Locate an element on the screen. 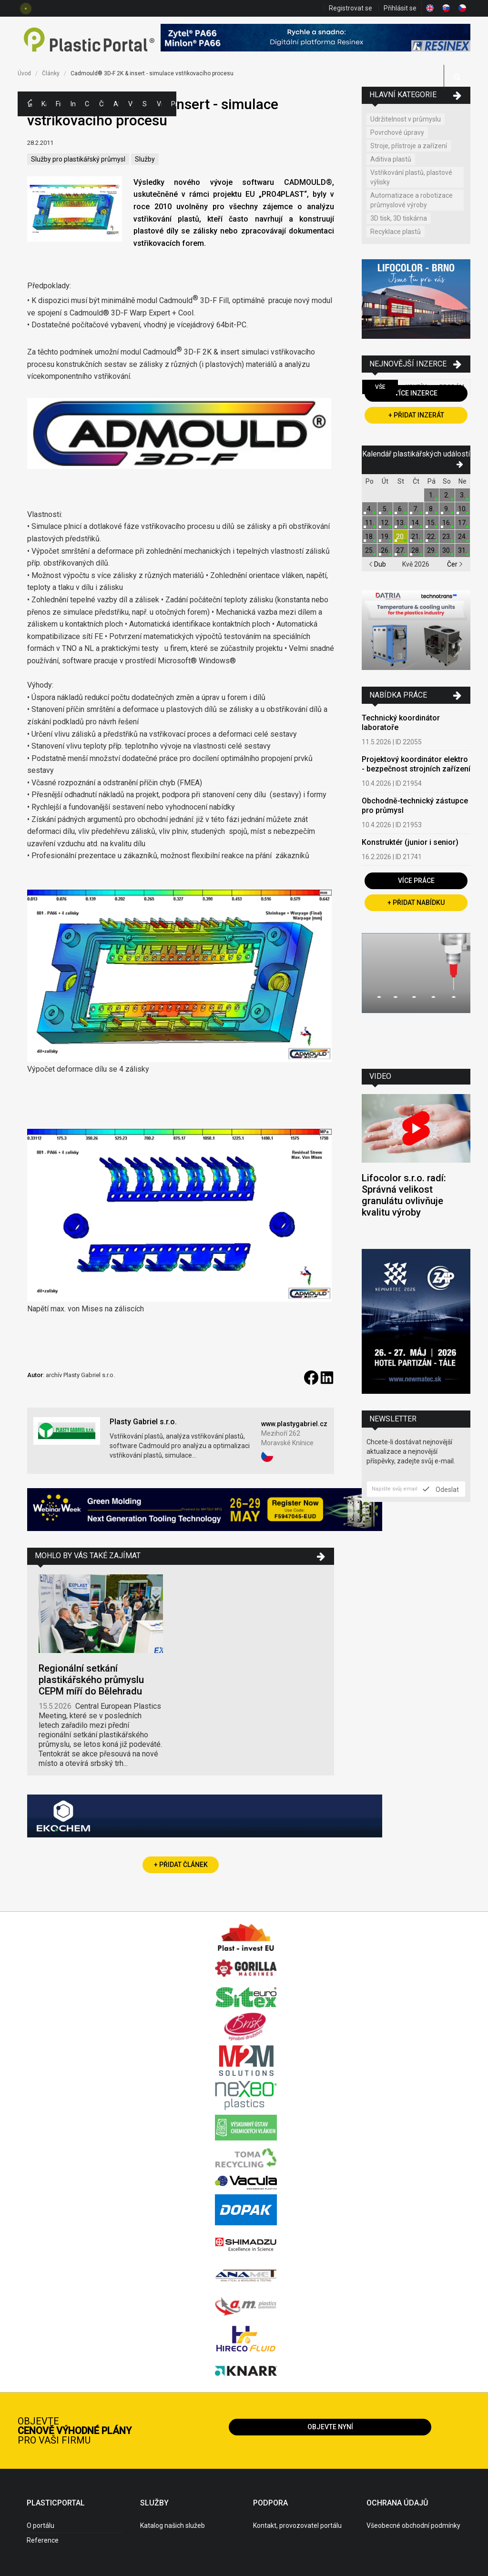 This screenshot has height=2576, width=488. 17. is located at coordinates (462, 523).